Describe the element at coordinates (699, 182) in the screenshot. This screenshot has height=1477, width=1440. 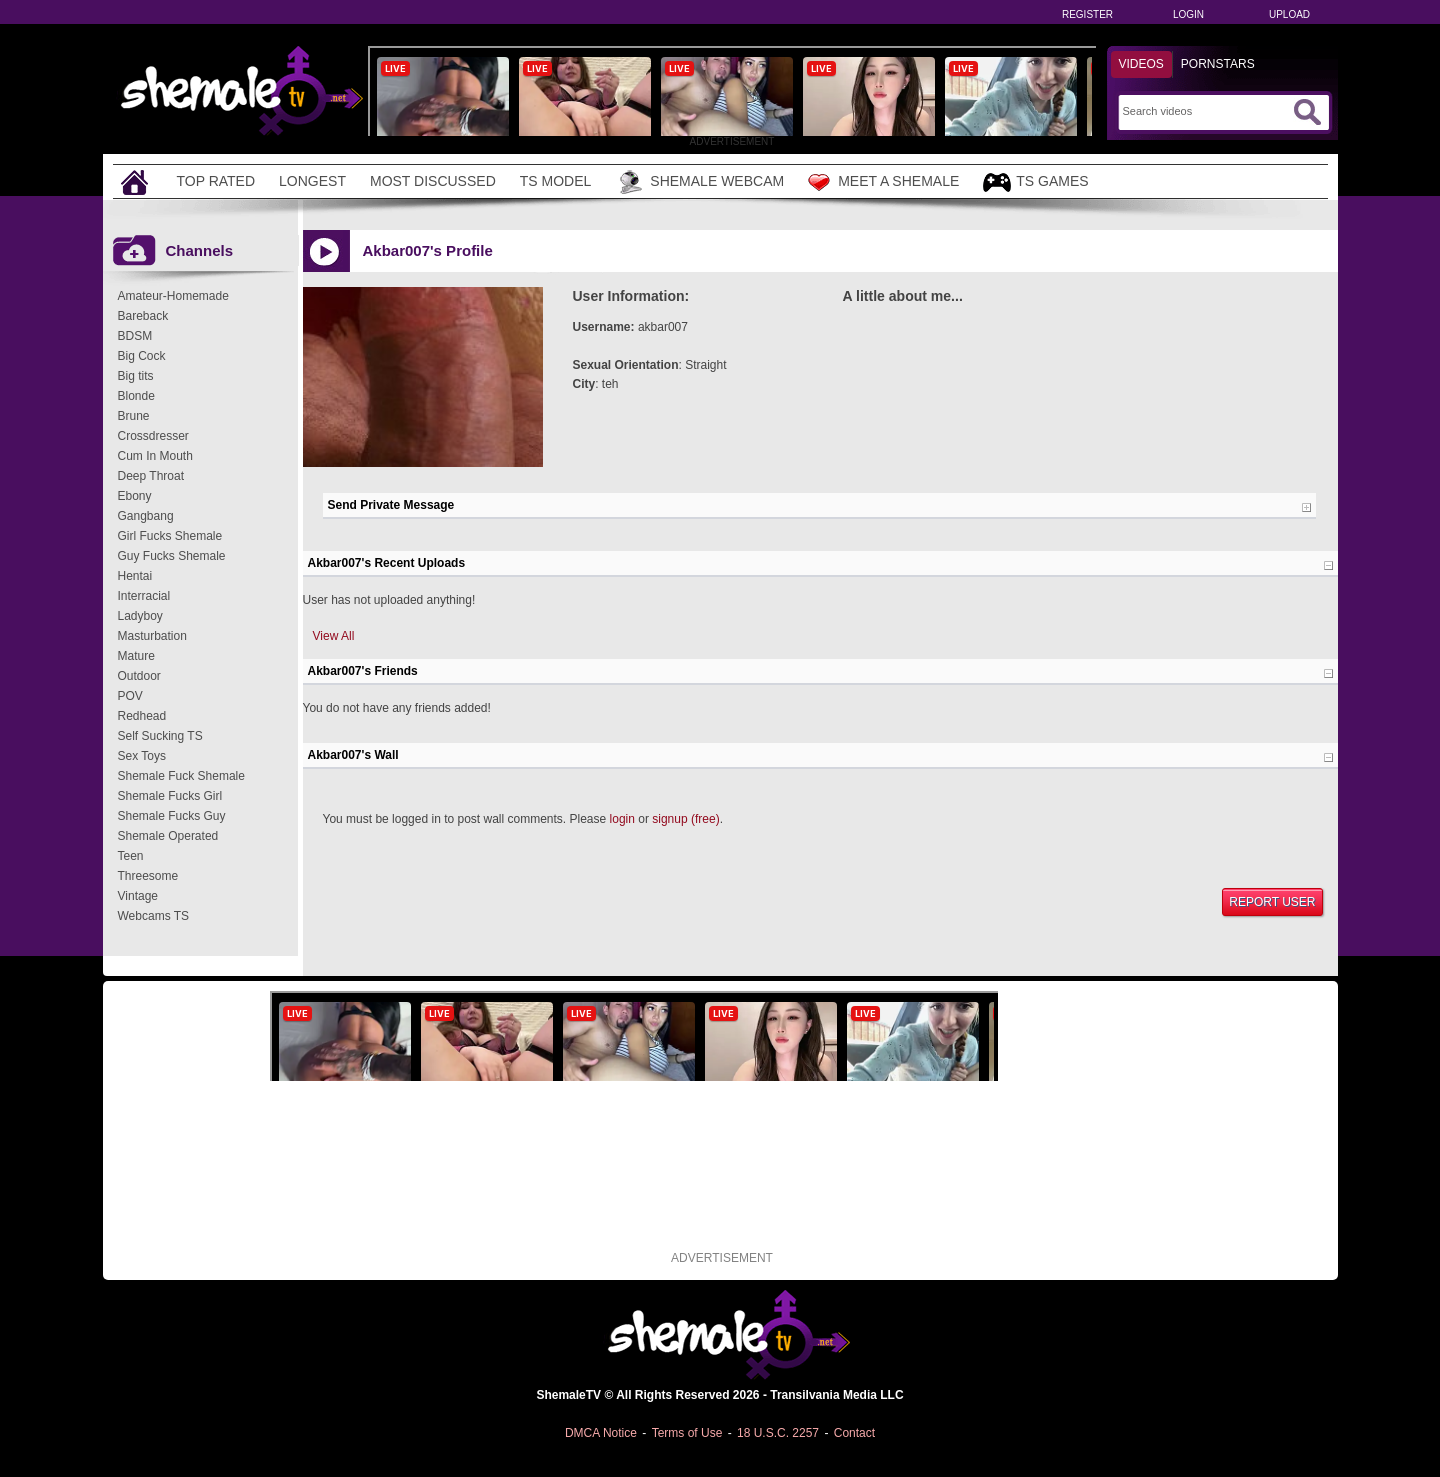
I see `Shemale Webcam` at that location.